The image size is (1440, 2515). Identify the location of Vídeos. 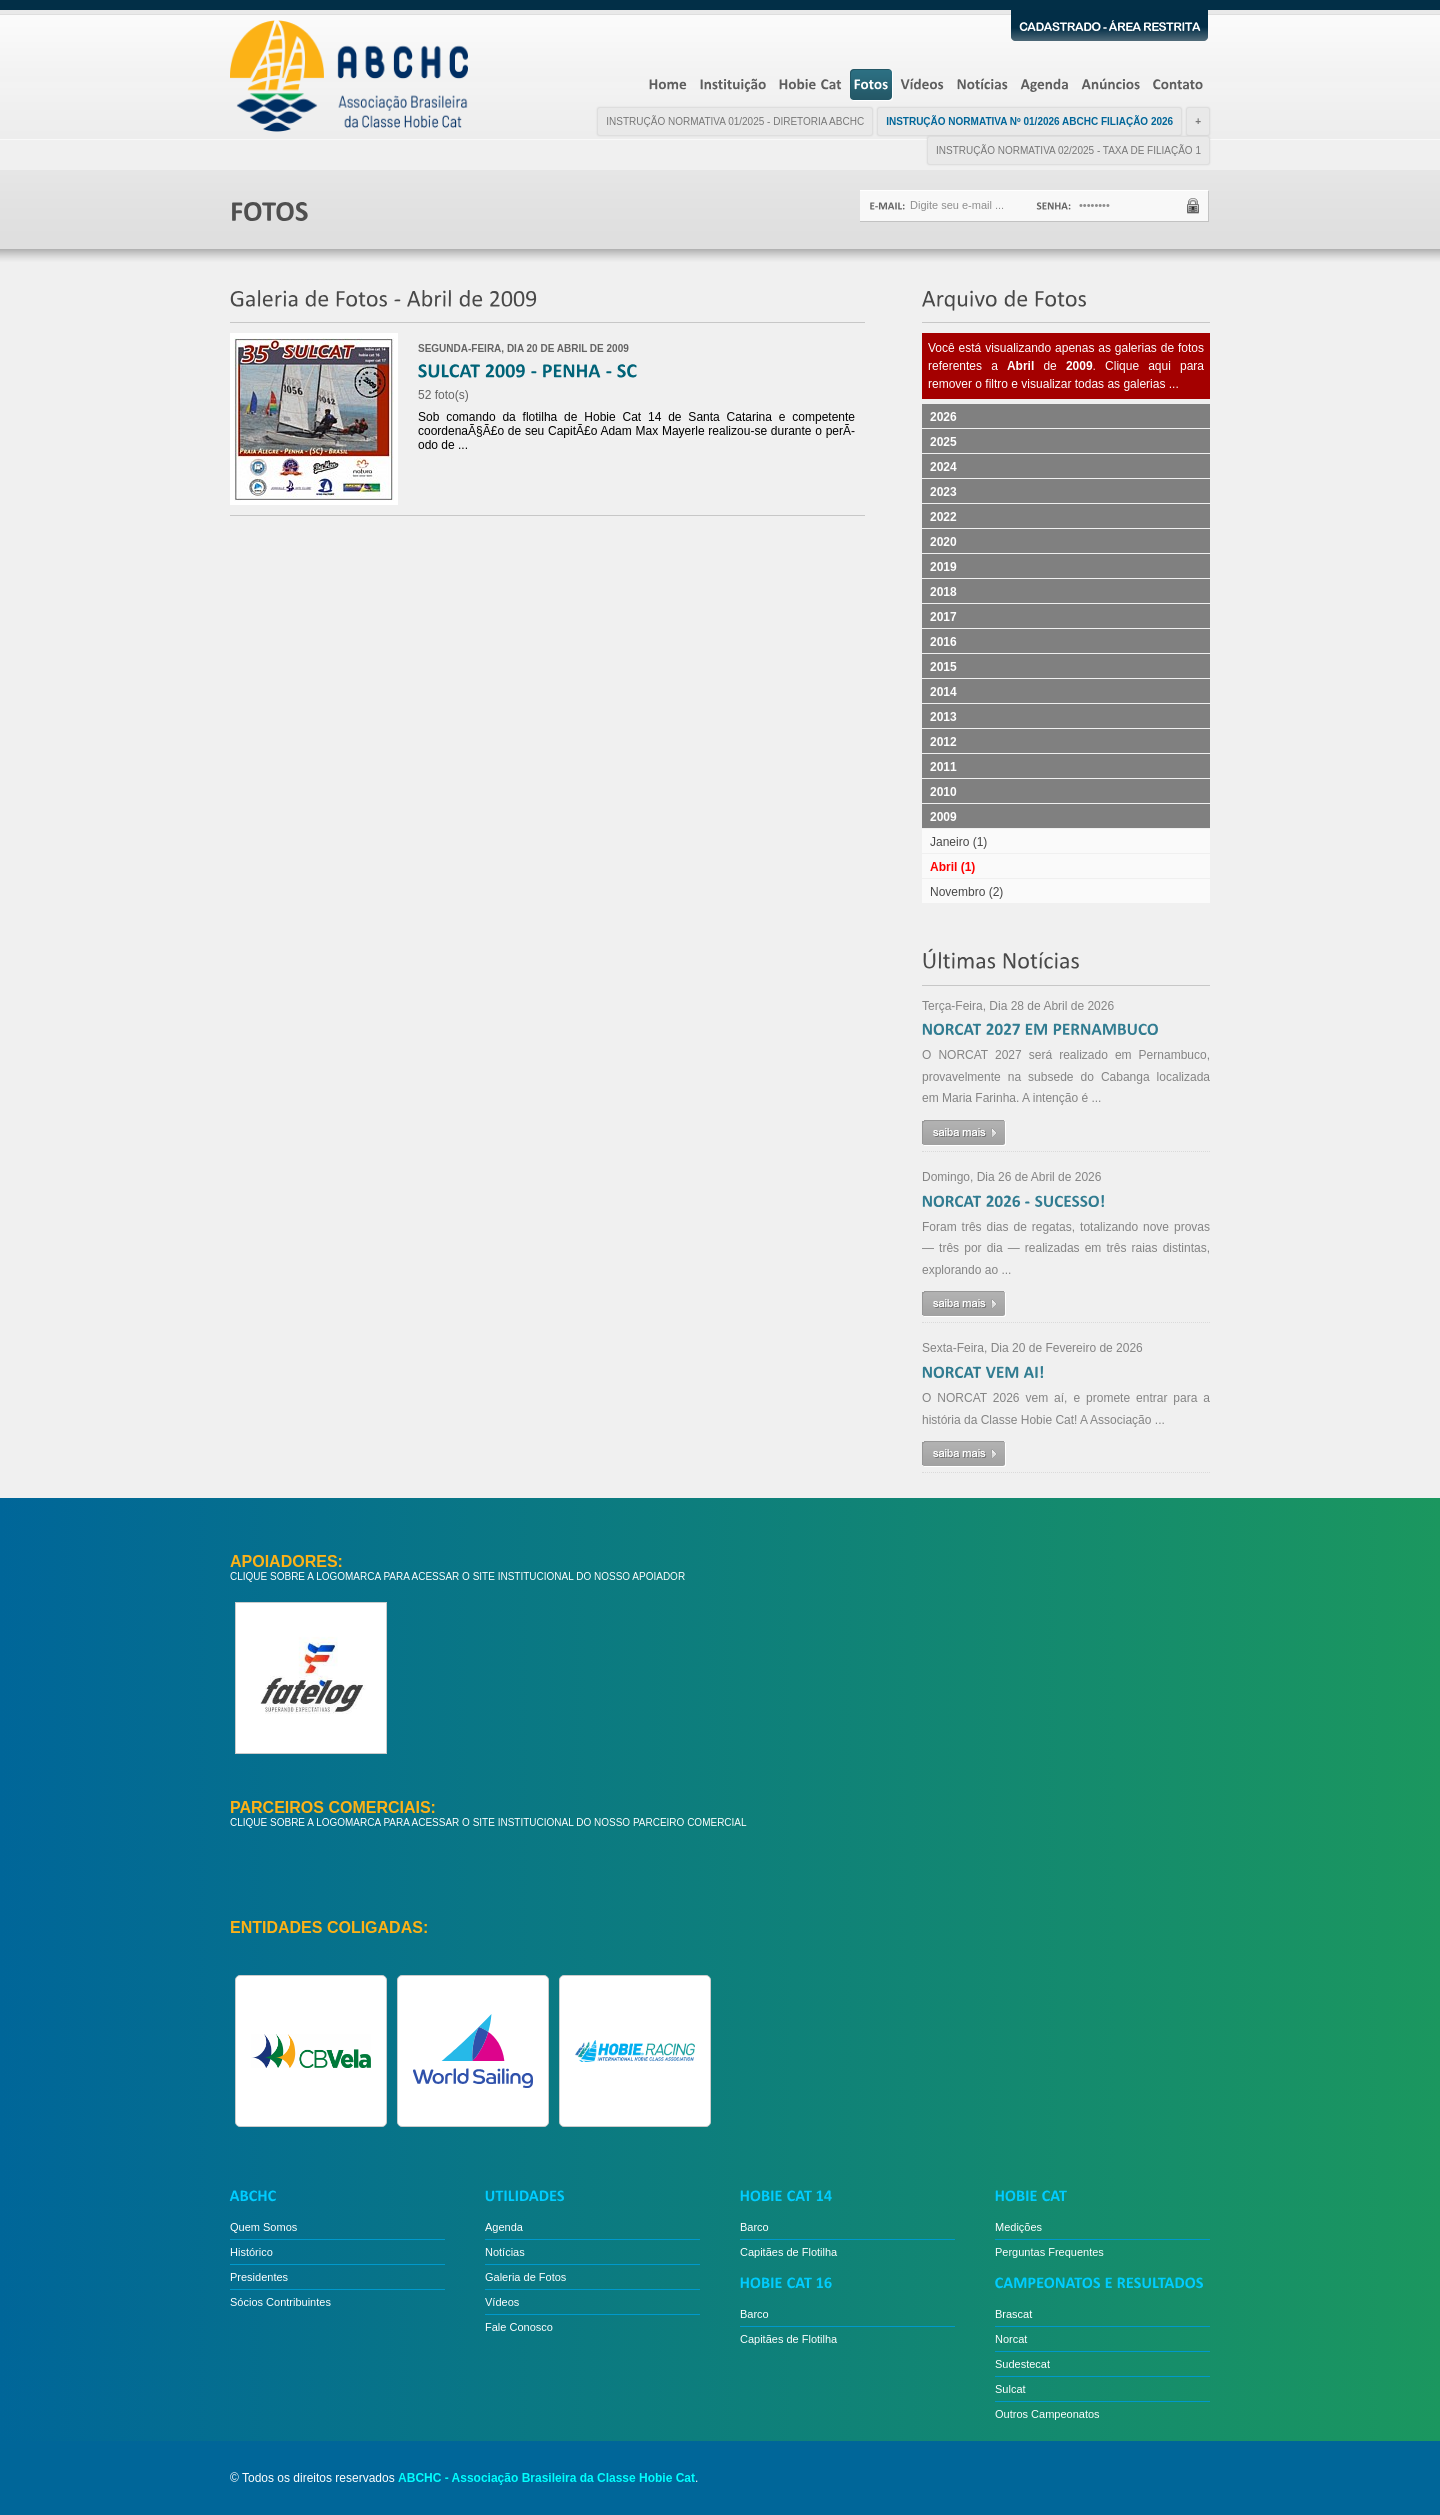
(502, 2302).